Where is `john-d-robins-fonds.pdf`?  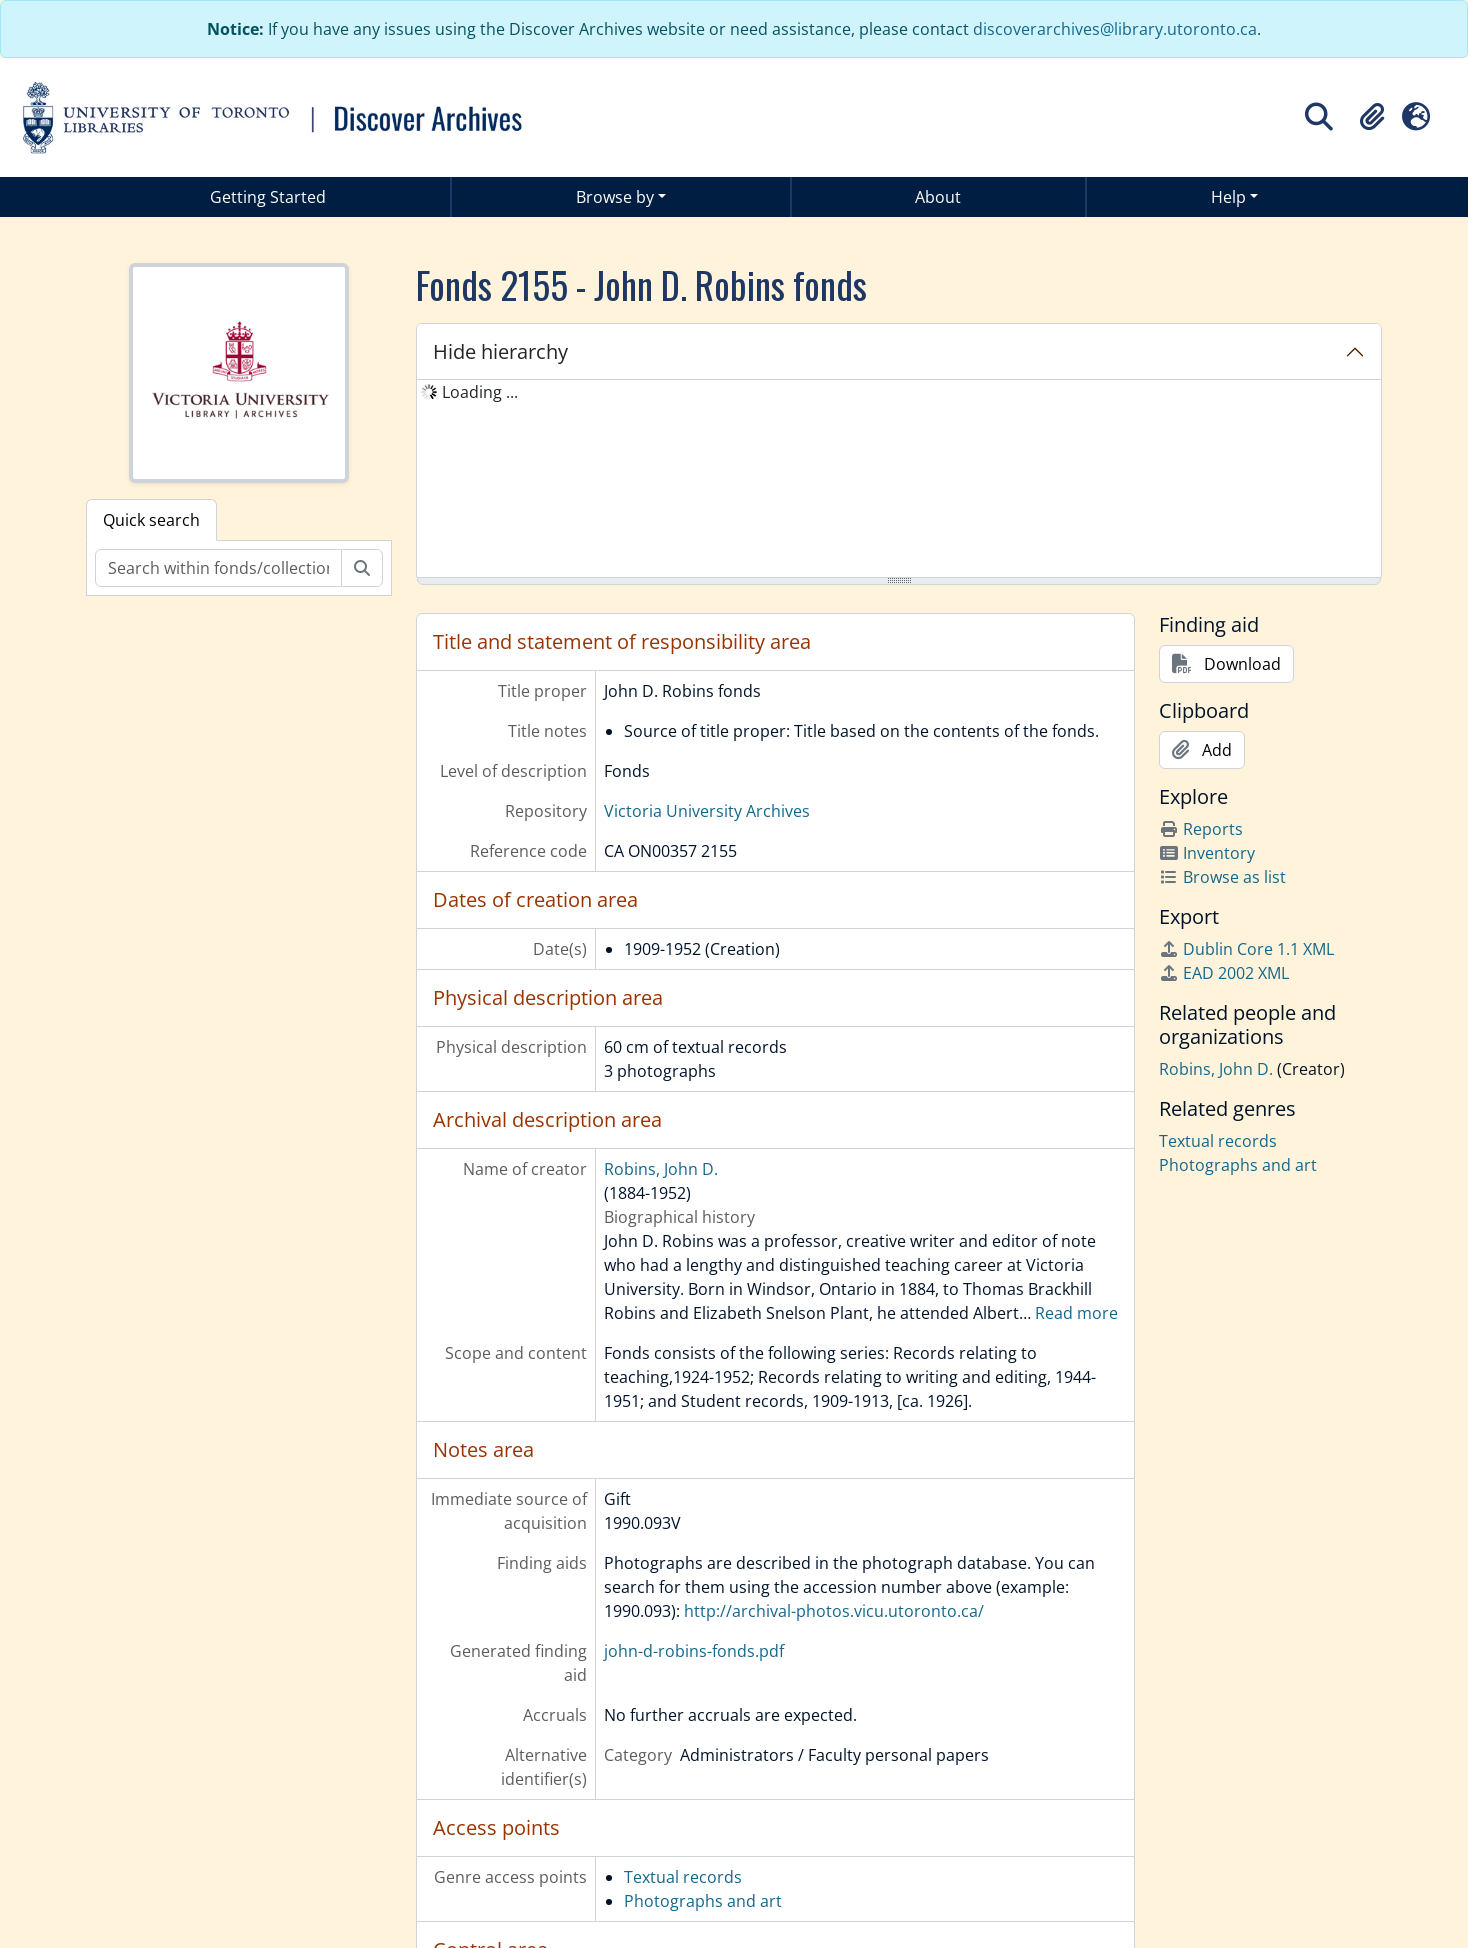 john-d-robins-fonds.pdf is located at coordinates (694, 1651).